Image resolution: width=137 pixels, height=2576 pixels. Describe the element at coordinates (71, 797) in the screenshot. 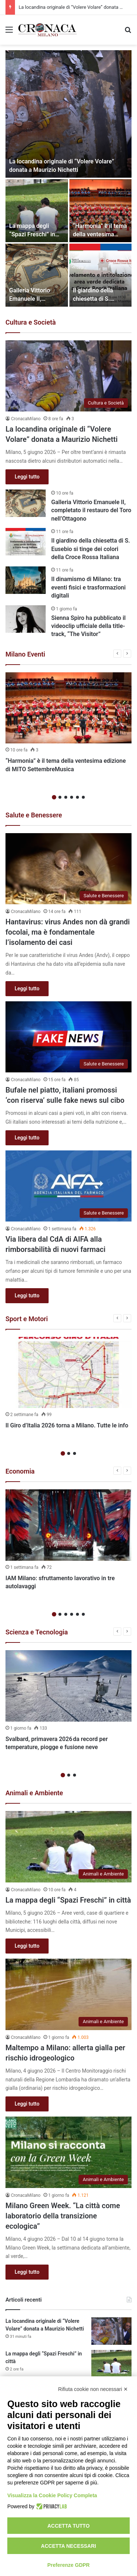

I see `4 [button]` at that location.